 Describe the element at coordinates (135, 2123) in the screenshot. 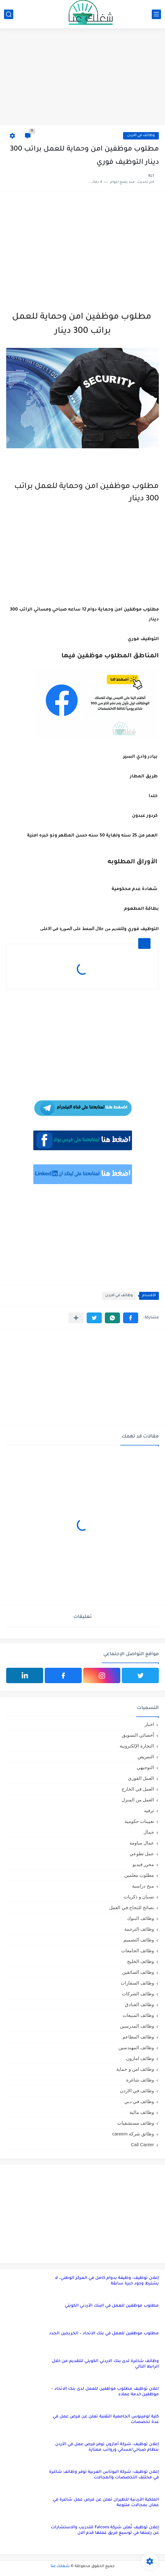

I see `وظائف مستشفيات` at that location.